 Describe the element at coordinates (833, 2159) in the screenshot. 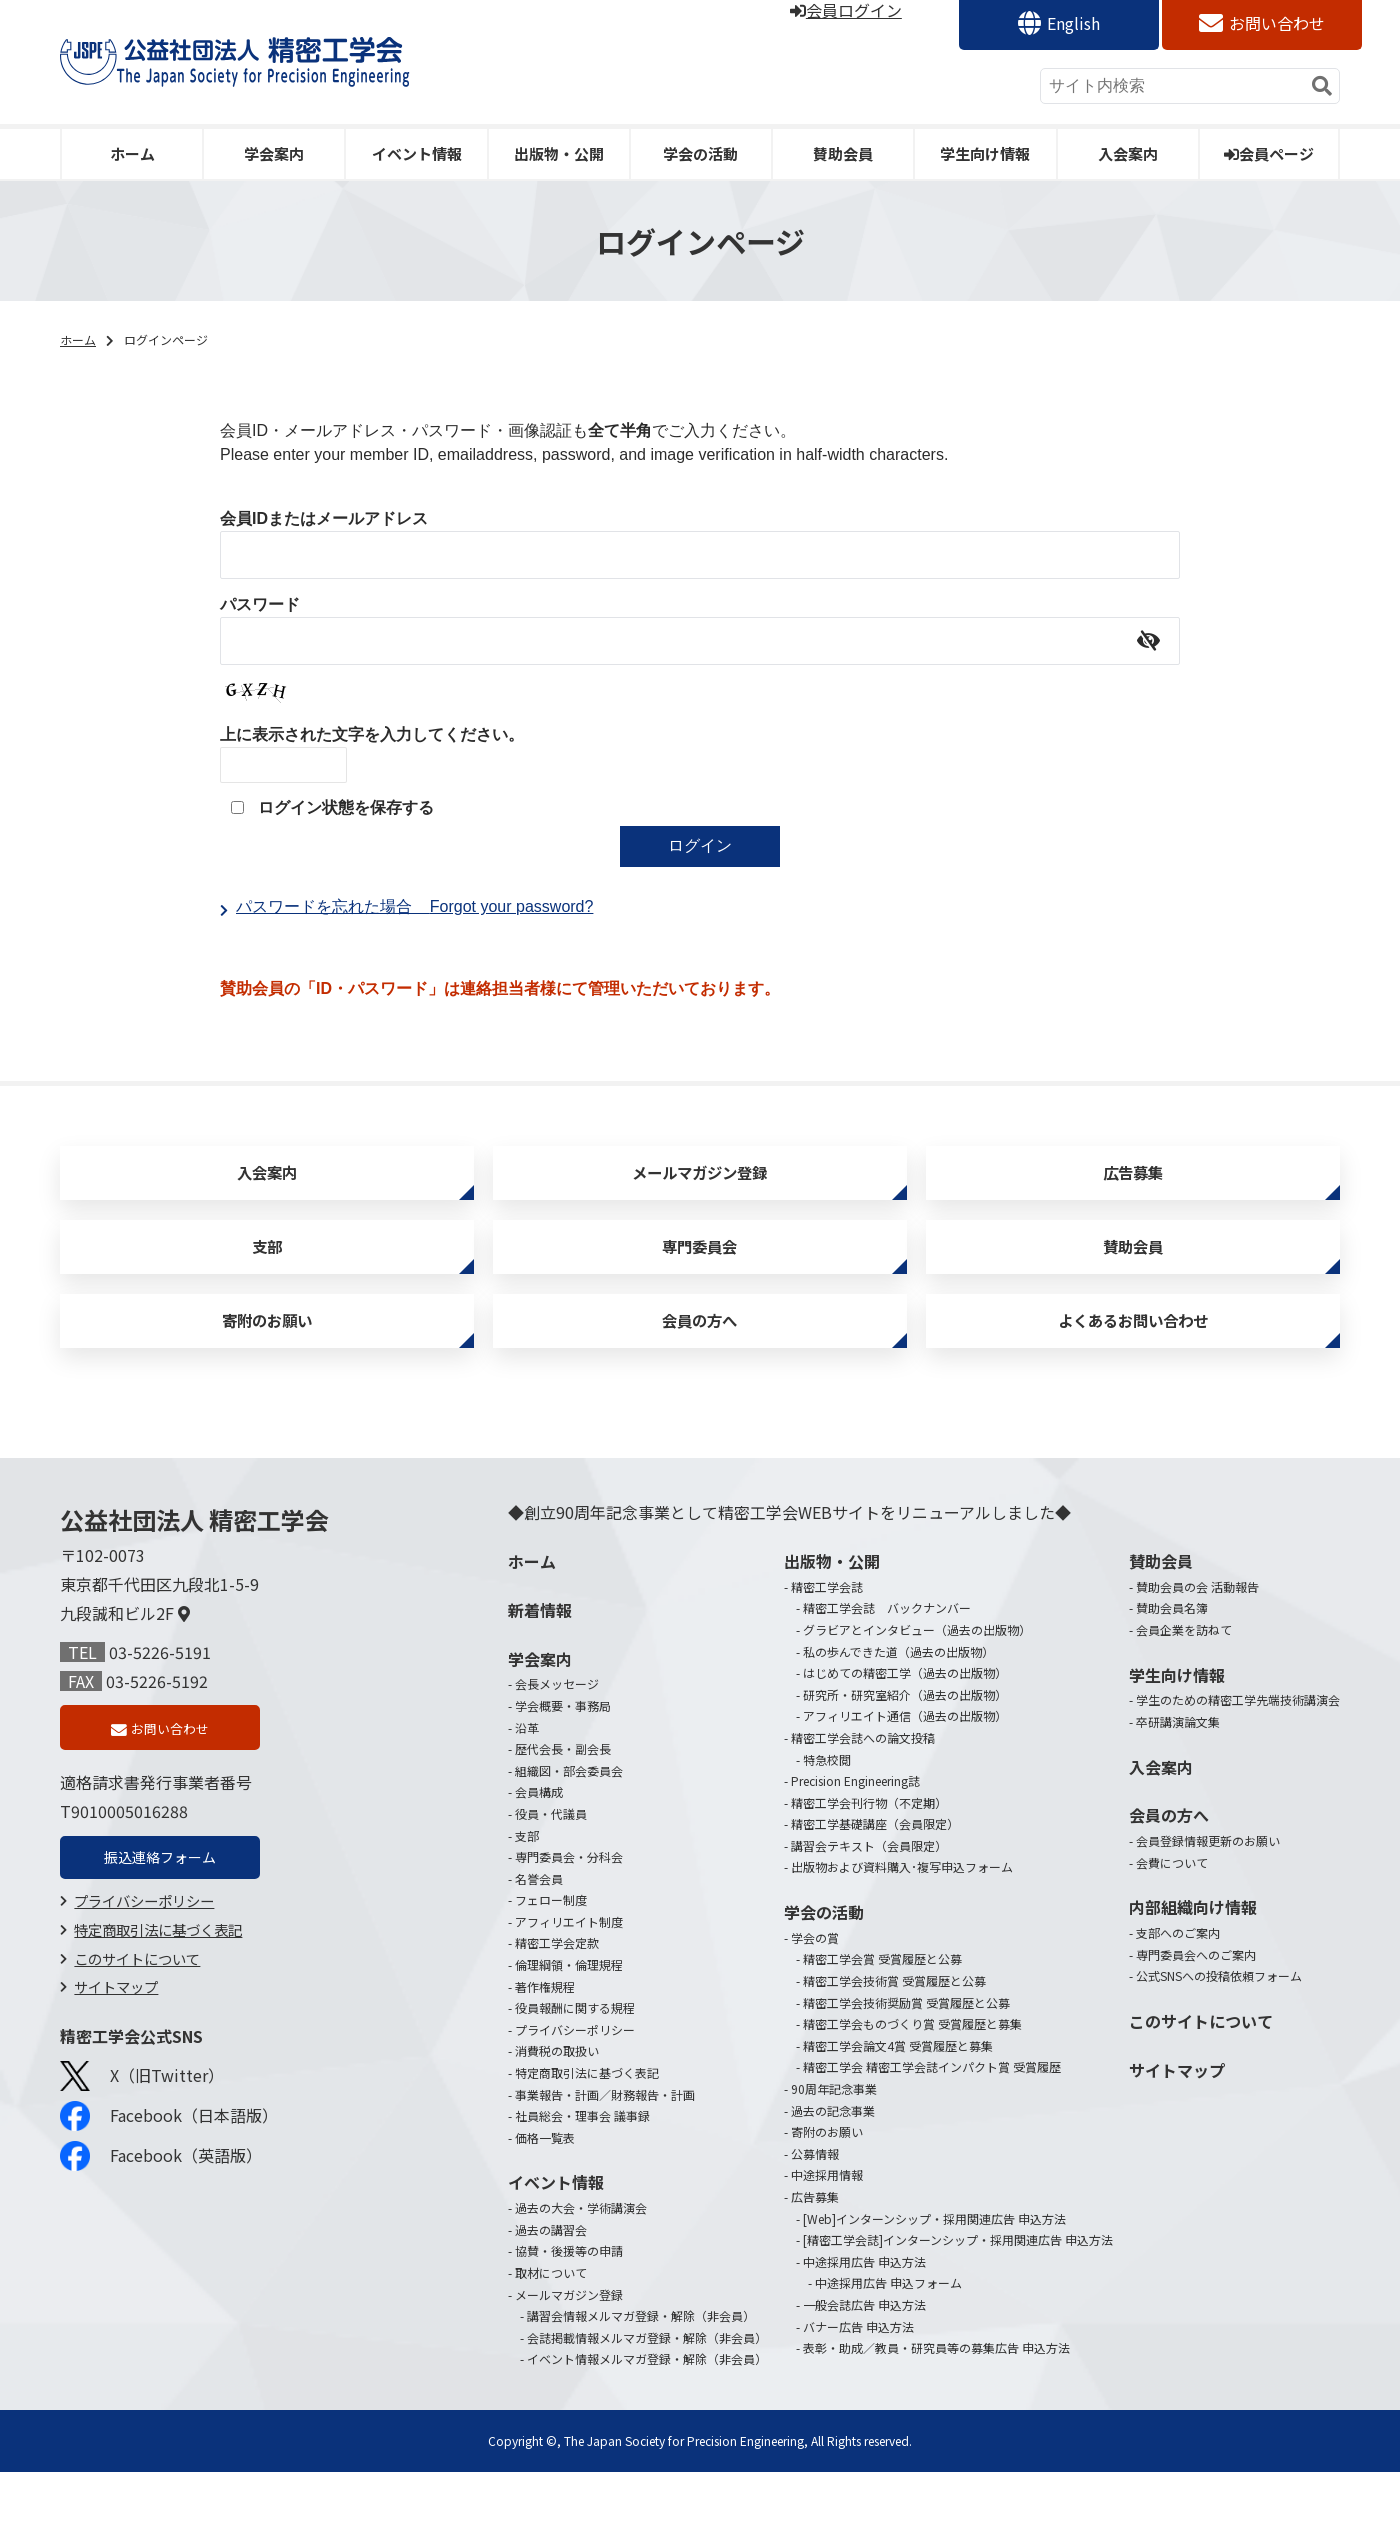

I see `過去の記念事業` at that location.